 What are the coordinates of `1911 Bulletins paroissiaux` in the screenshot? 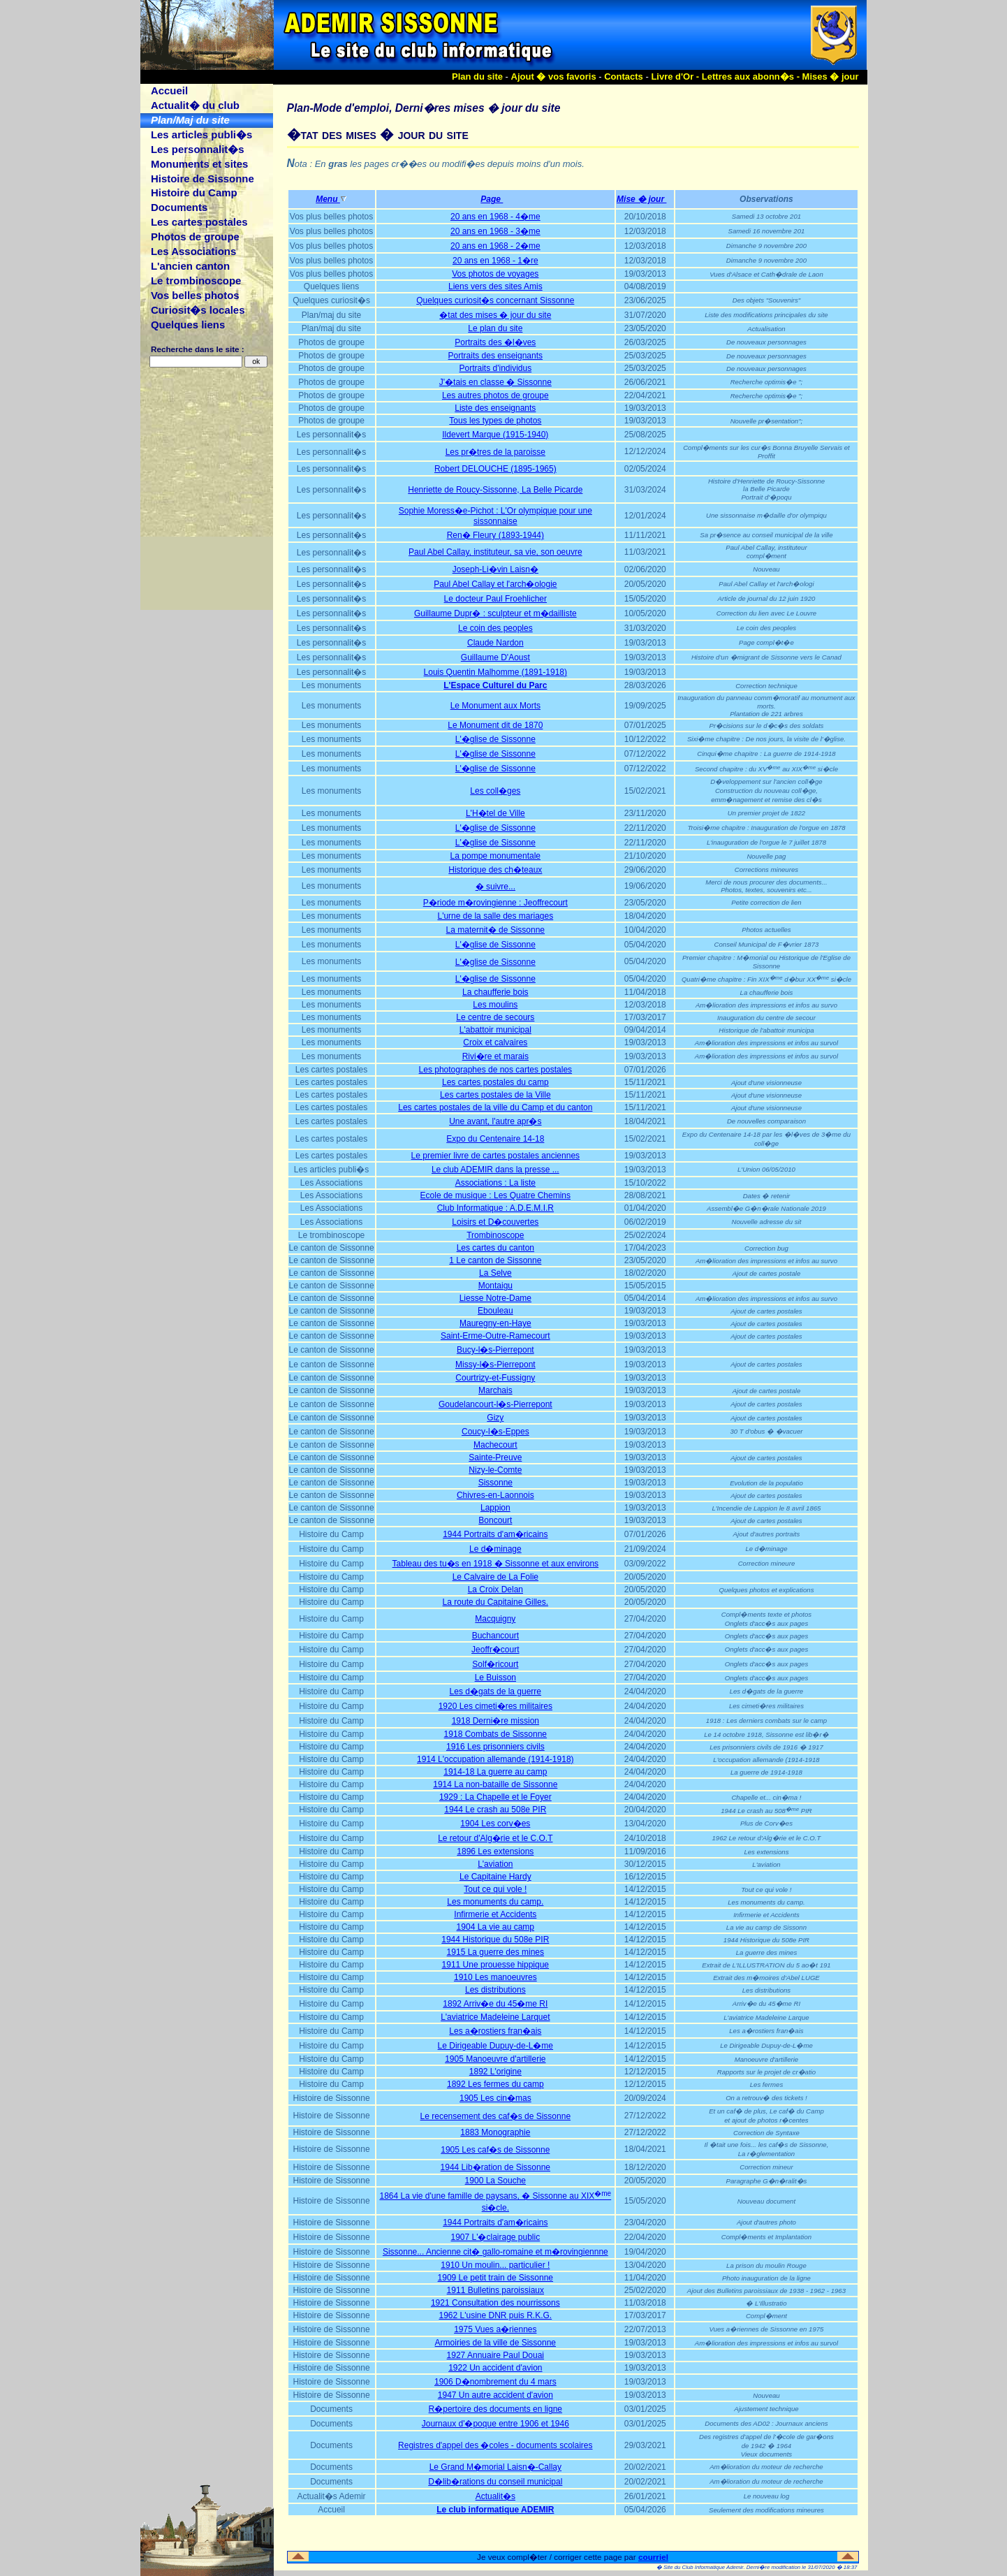 It's located at (495, 2290).